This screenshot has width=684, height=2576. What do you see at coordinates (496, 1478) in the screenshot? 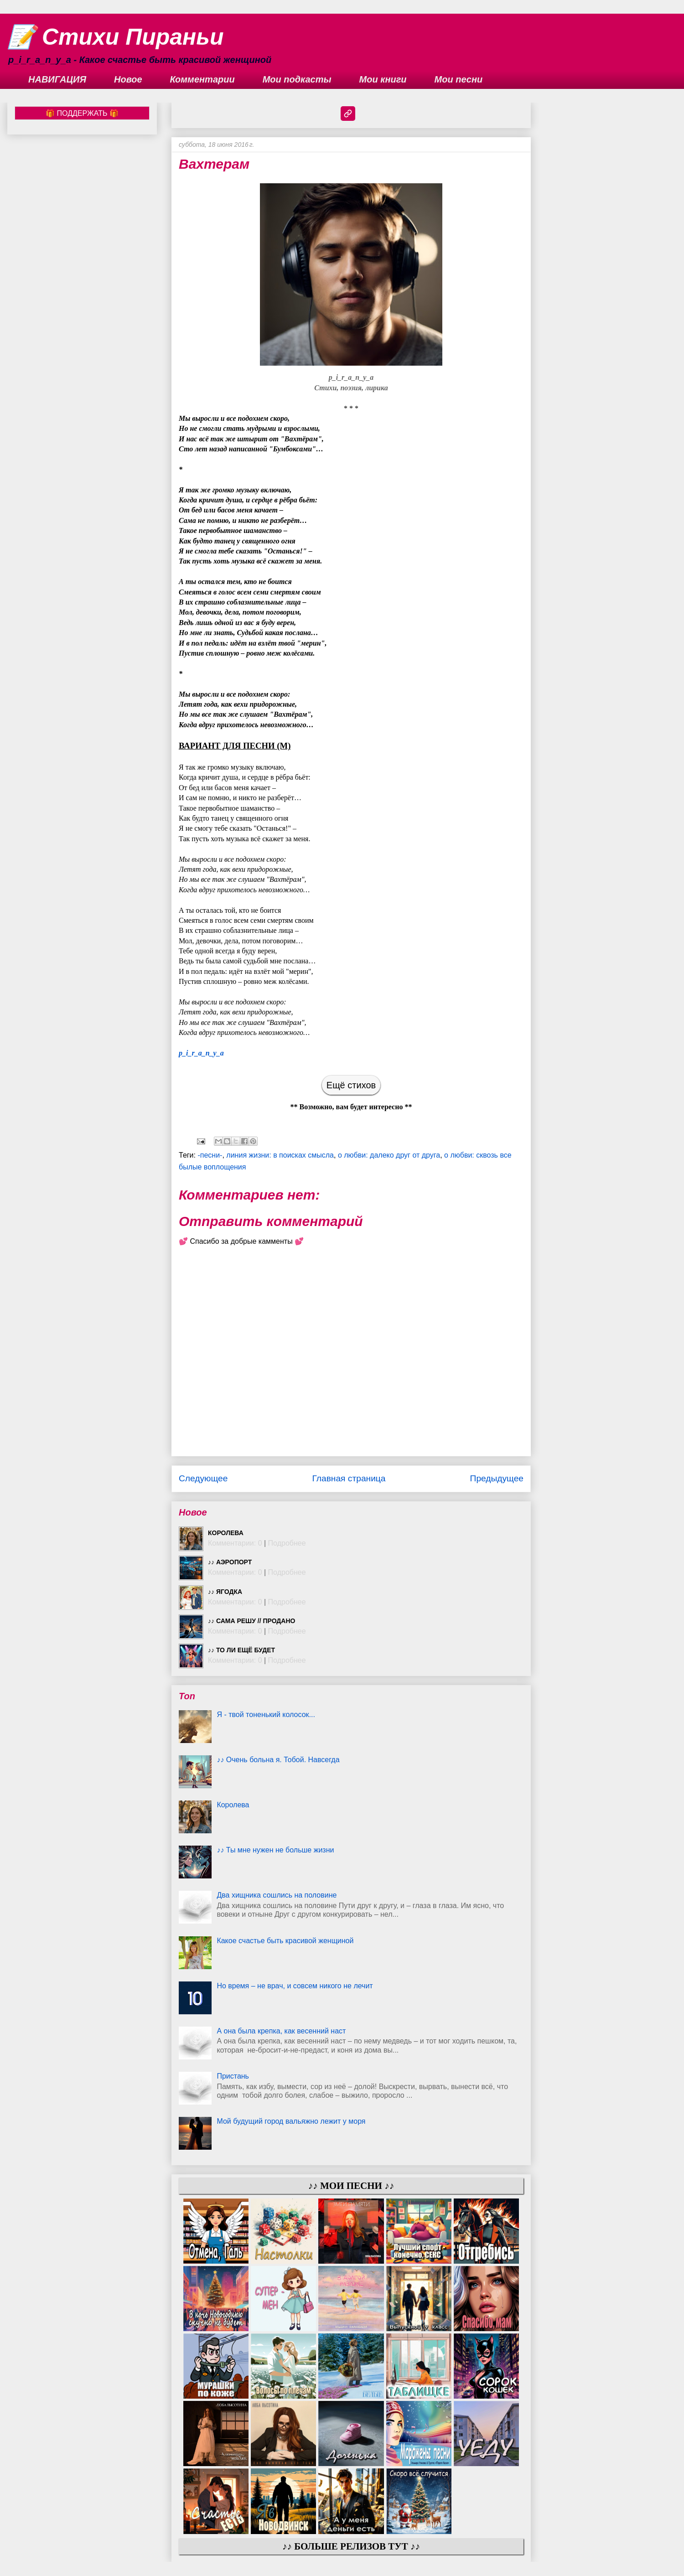
I see `Предыдущее` at bounding box center [496, 1478].